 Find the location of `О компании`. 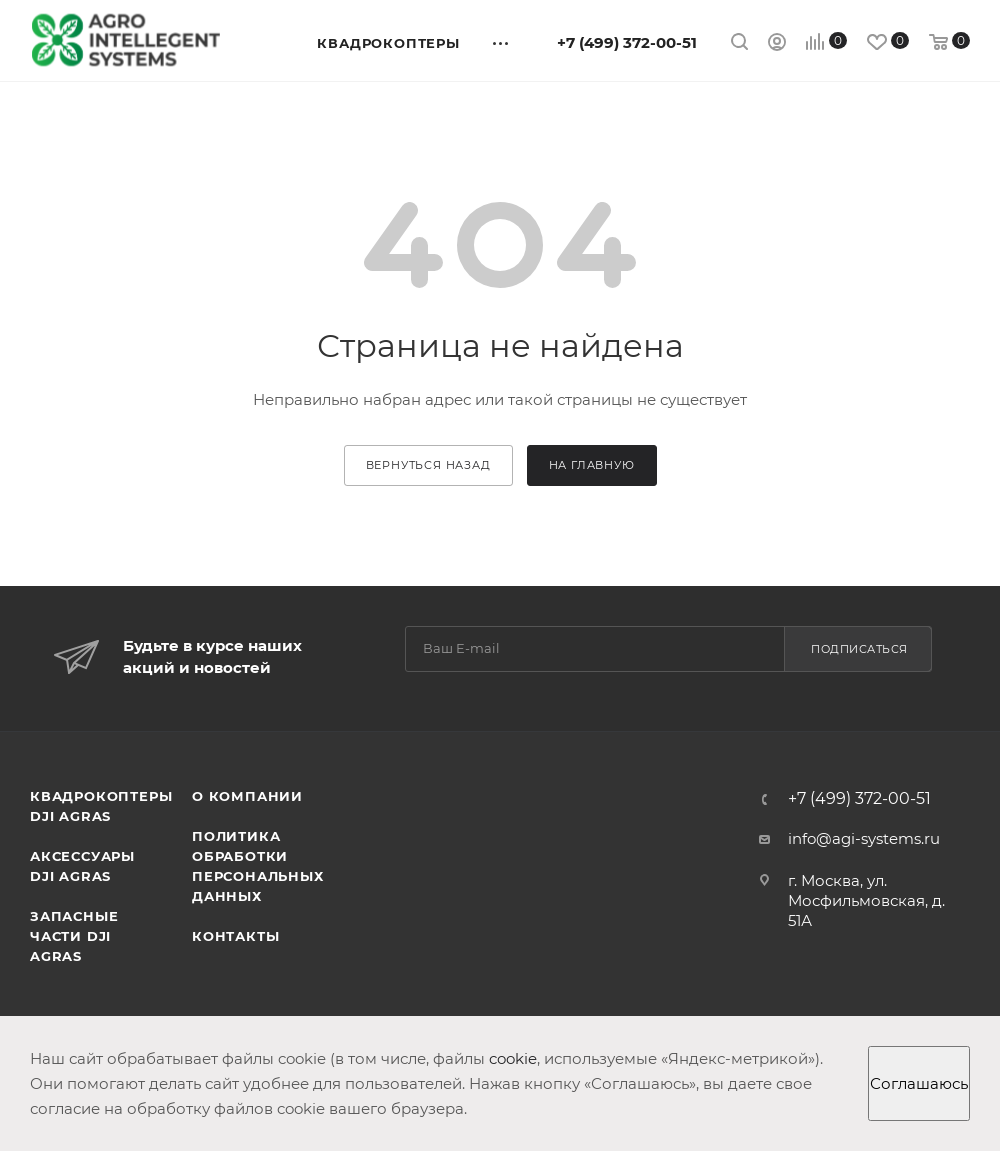

О компании is located at coordinates (247, 796).